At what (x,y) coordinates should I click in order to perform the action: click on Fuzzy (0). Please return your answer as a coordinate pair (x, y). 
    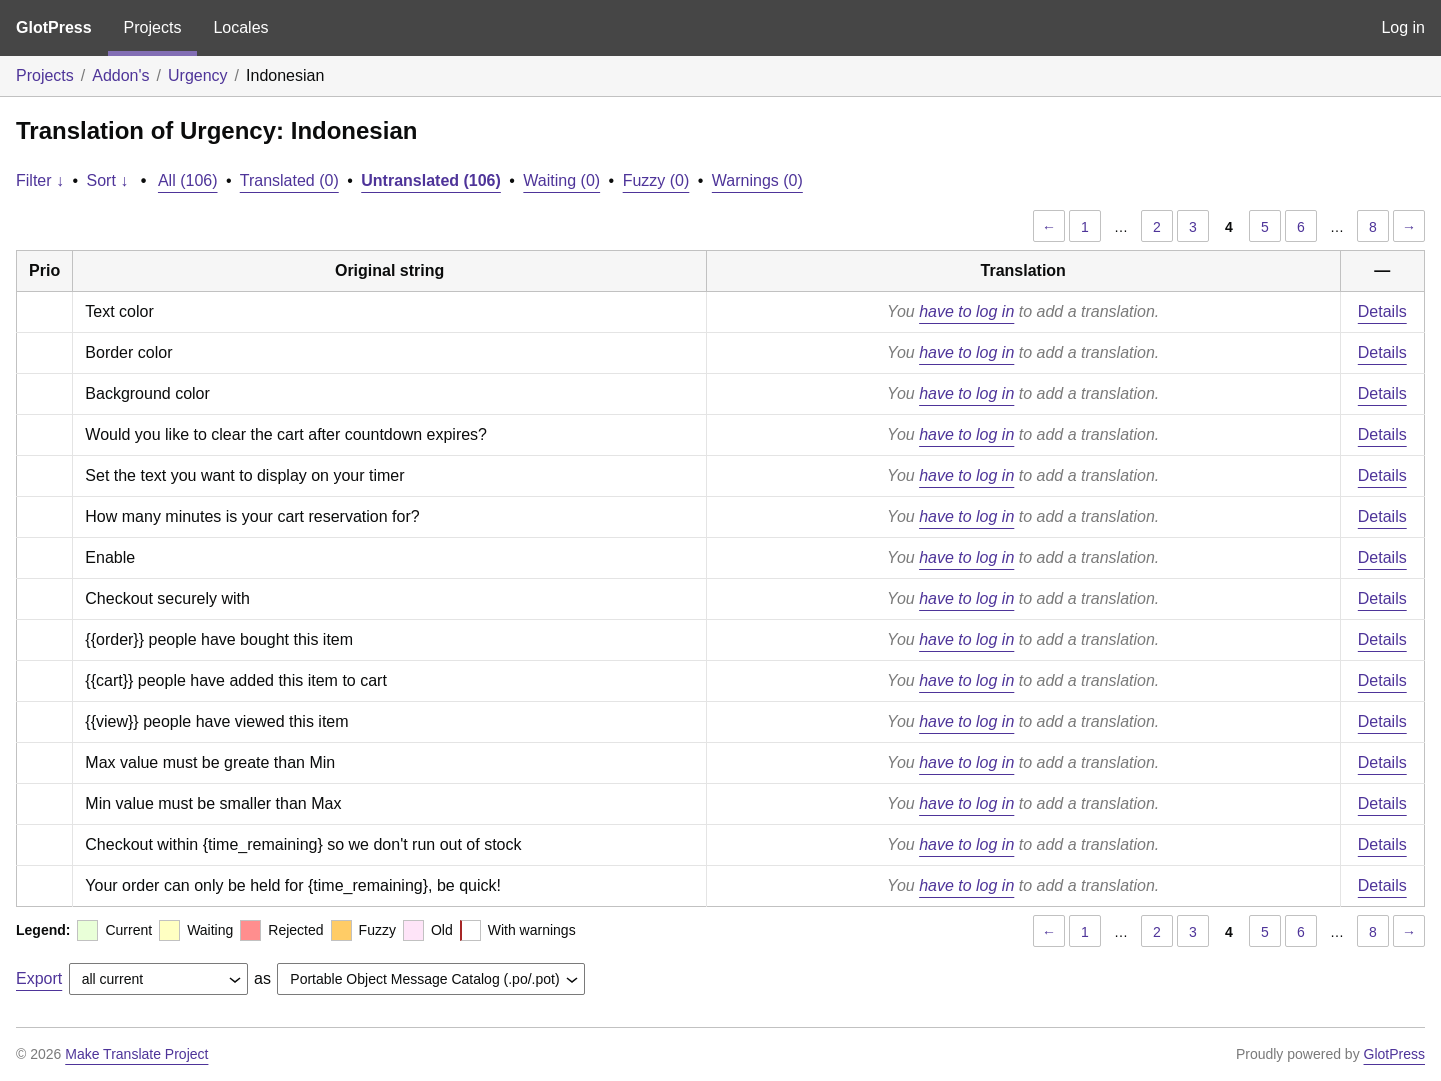
    Looking at the image, I should click on (656, 180).